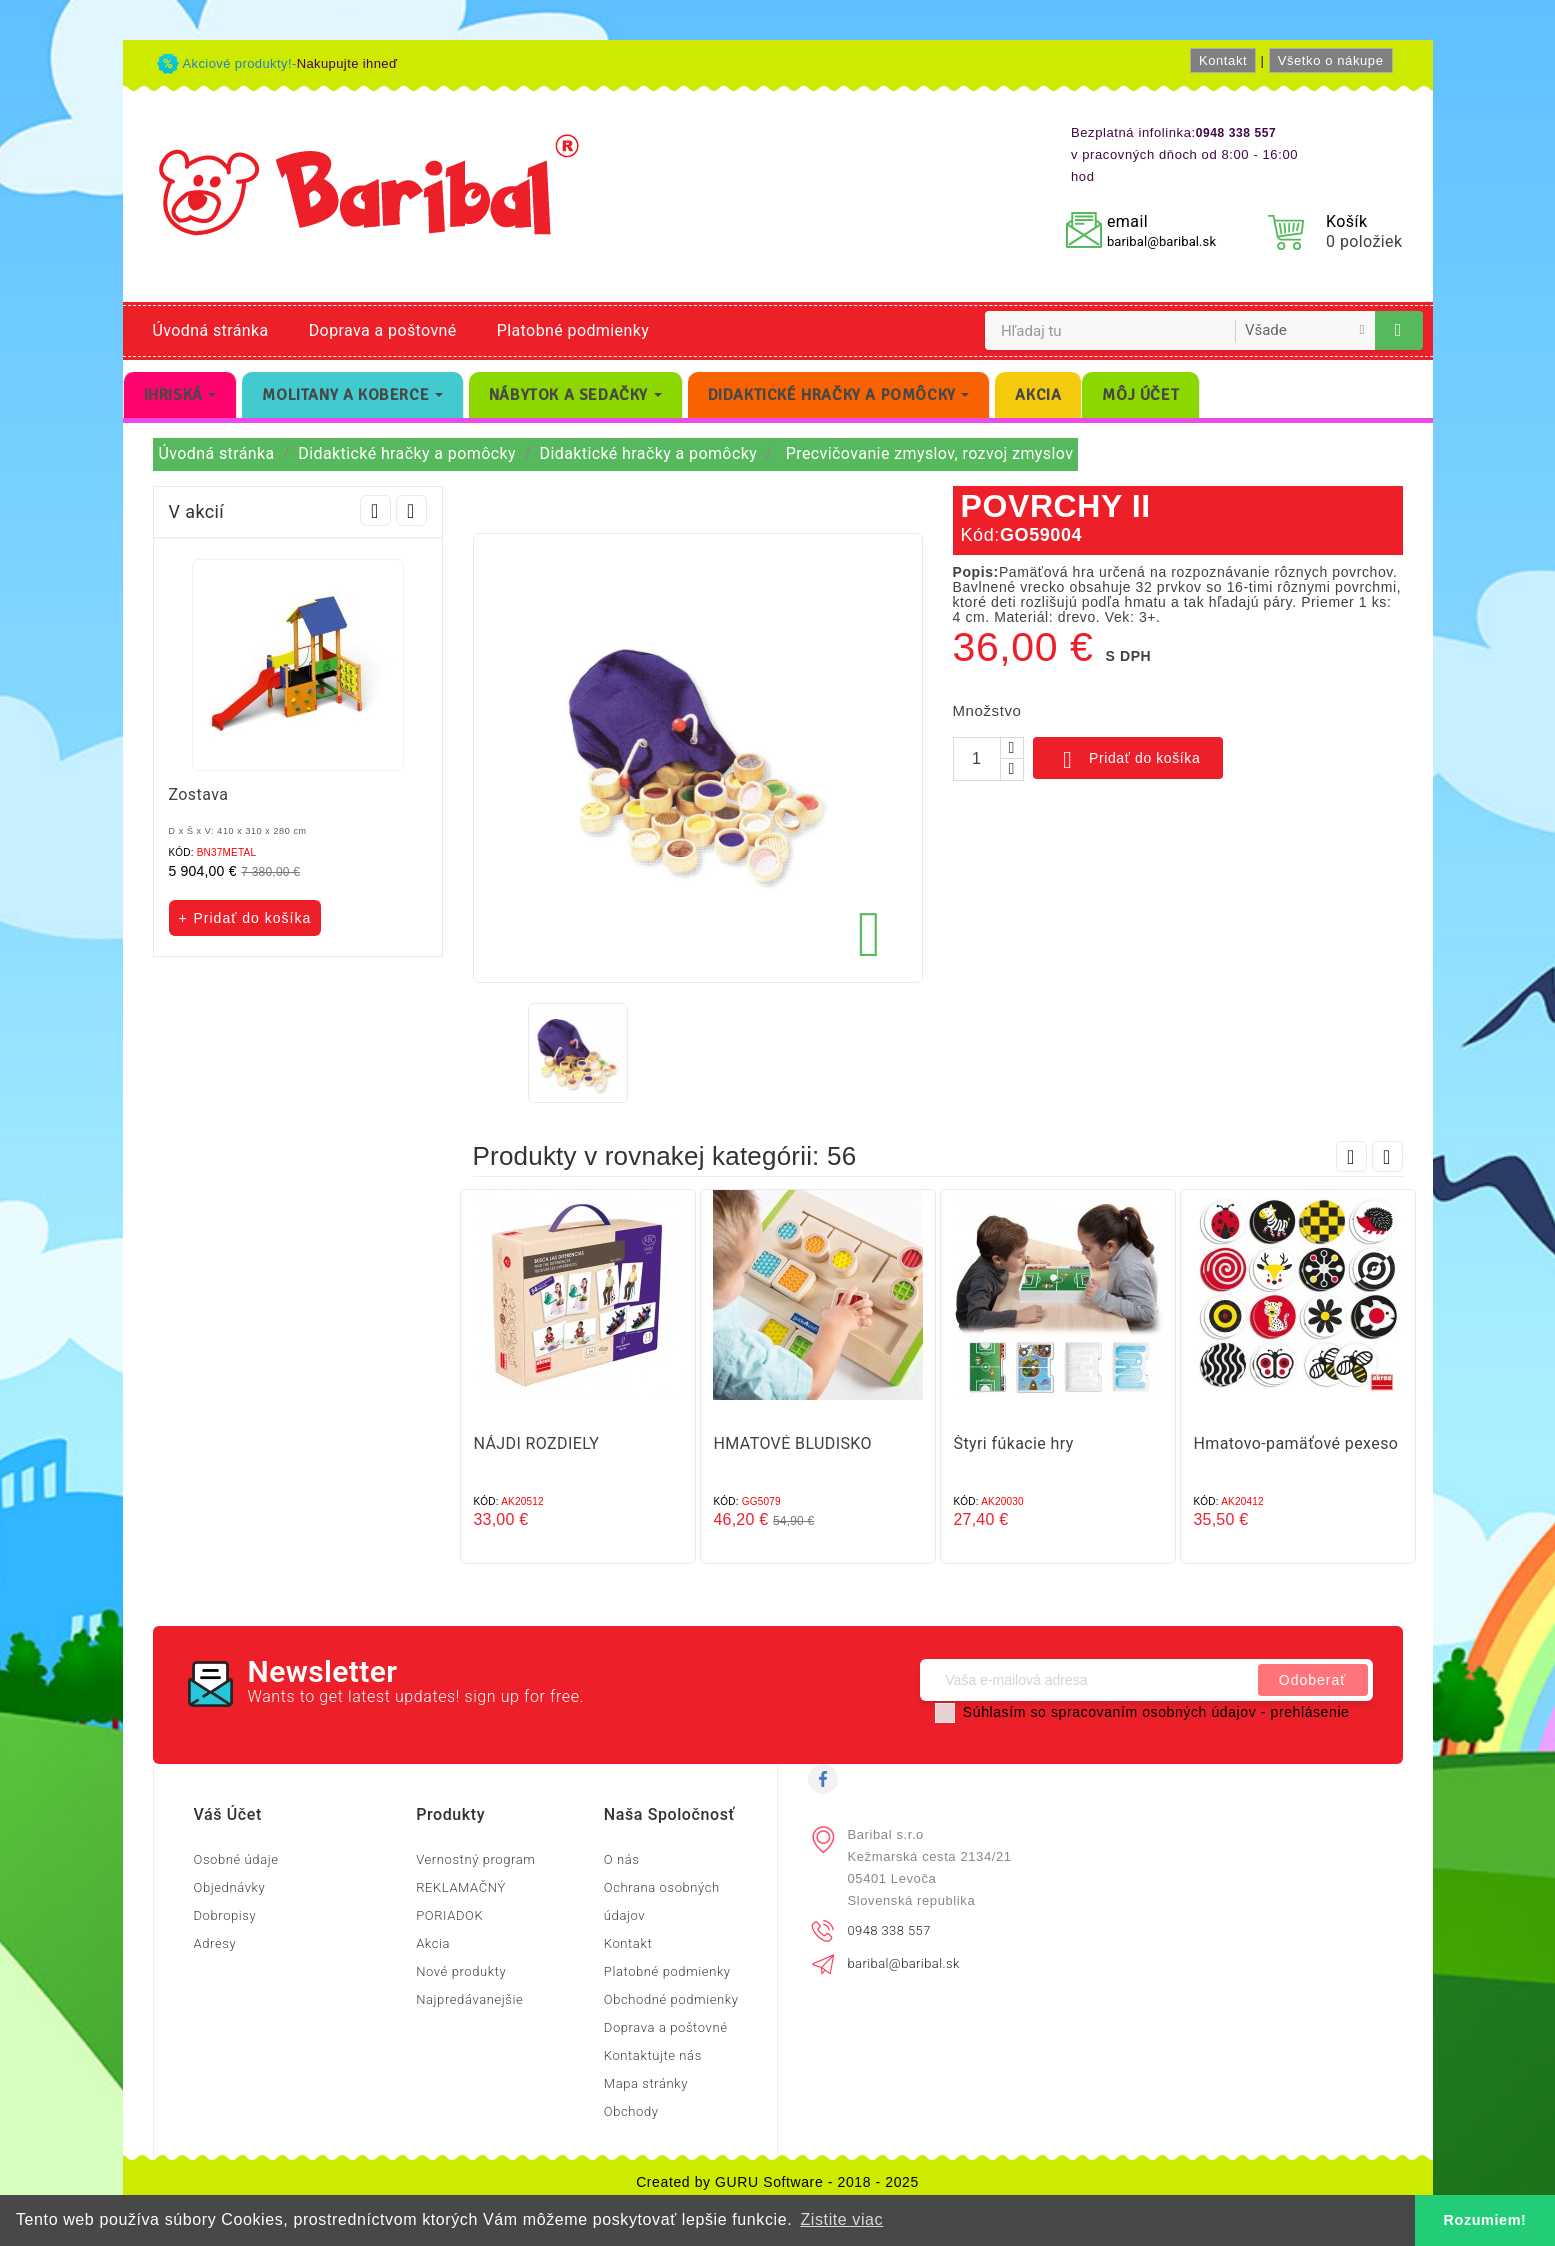  What do you see at coordinates (671, 1999) in the screenshot?
I see `Obchodné podmienky` at bounding box center [671, 1999].